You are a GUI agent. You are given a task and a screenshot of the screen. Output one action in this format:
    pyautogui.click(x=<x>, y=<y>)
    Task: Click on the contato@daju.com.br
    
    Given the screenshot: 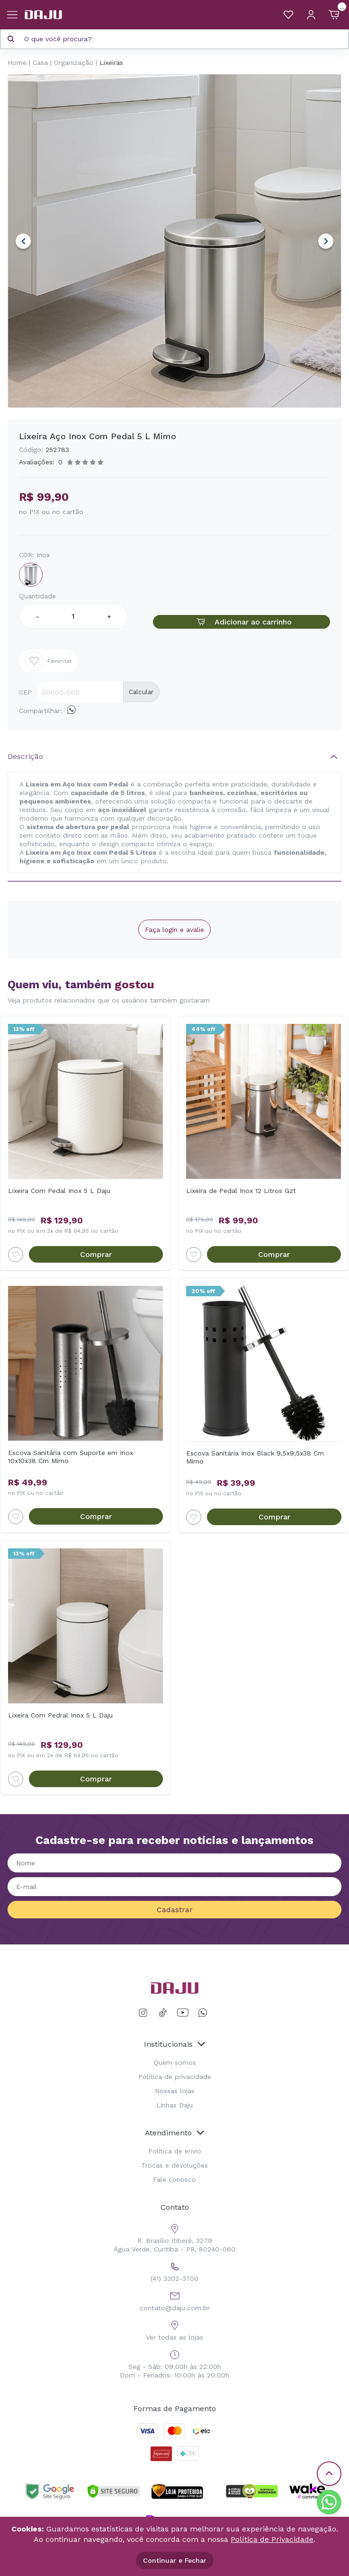 What is the action you would take?
    pyautogui.click(x=175, y=2300)
    